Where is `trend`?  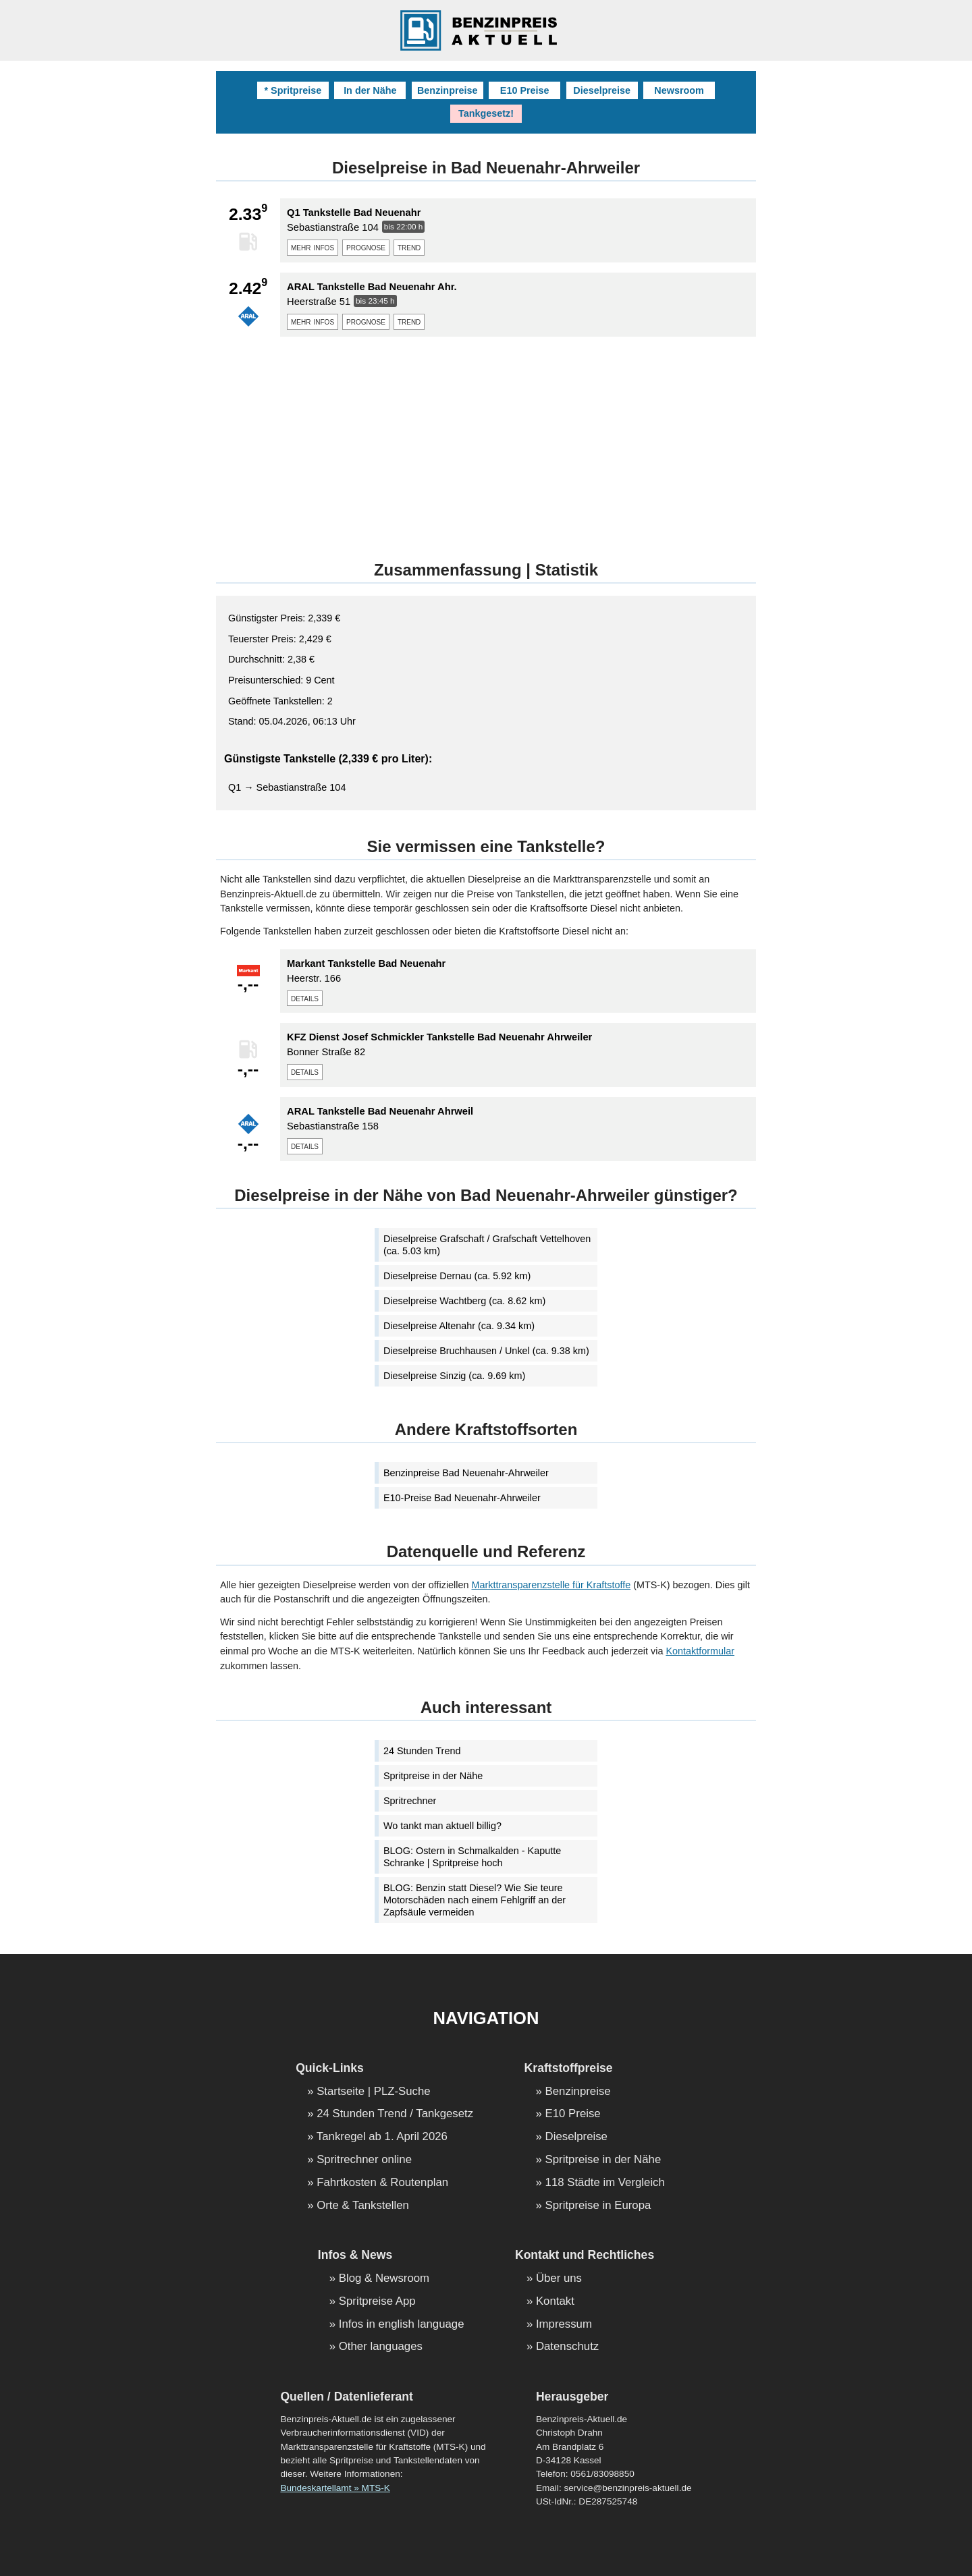
trend is located at coordinates (409, 247).